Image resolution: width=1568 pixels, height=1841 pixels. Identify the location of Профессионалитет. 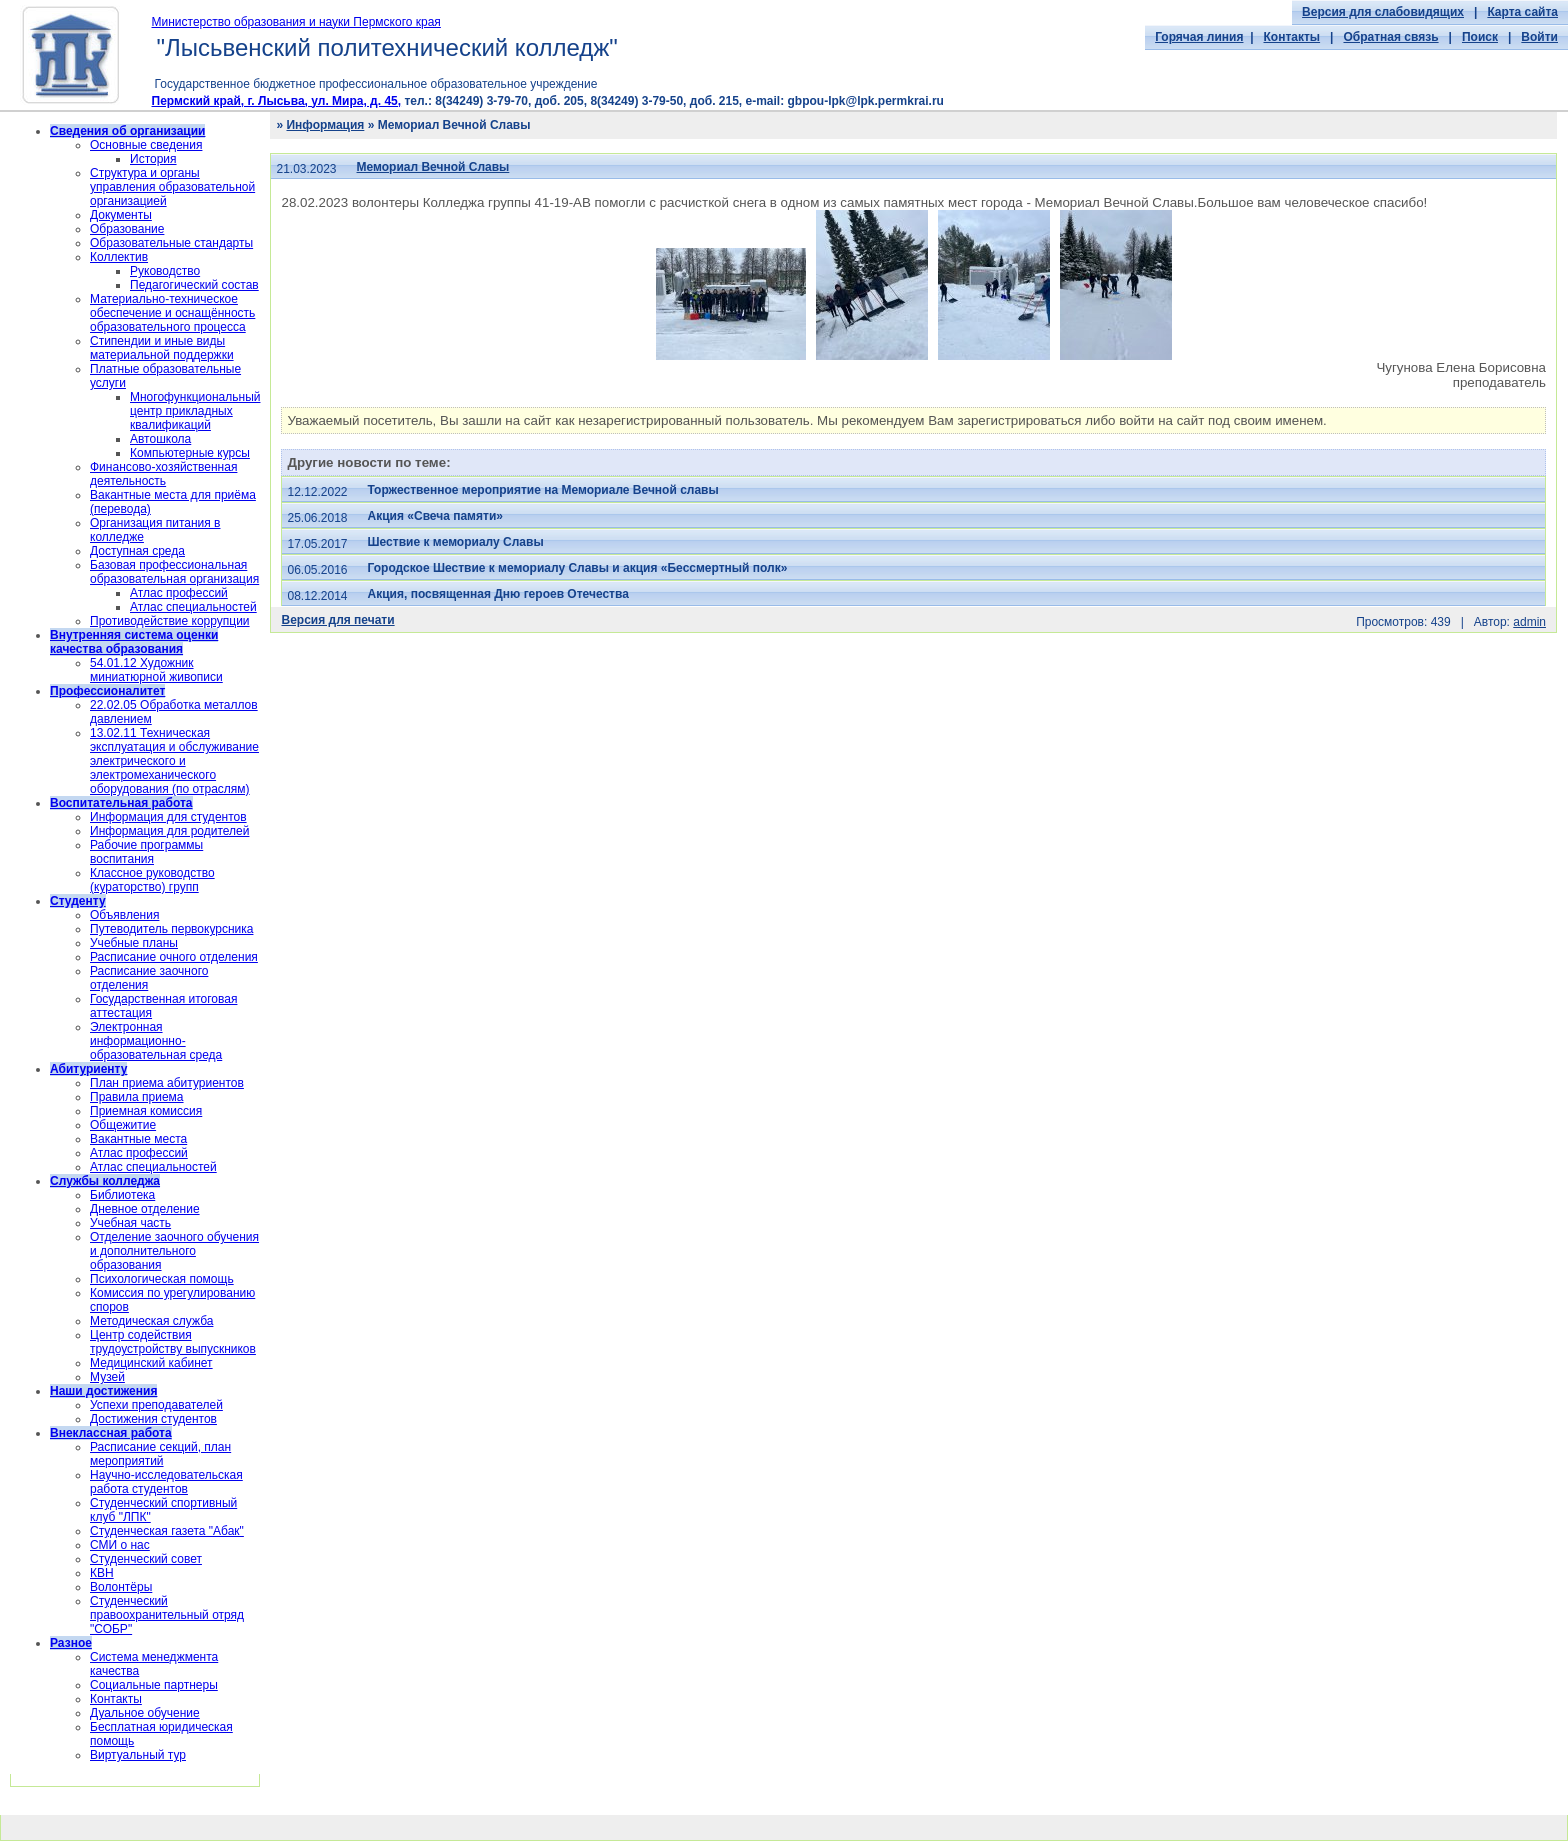
(107, 691).